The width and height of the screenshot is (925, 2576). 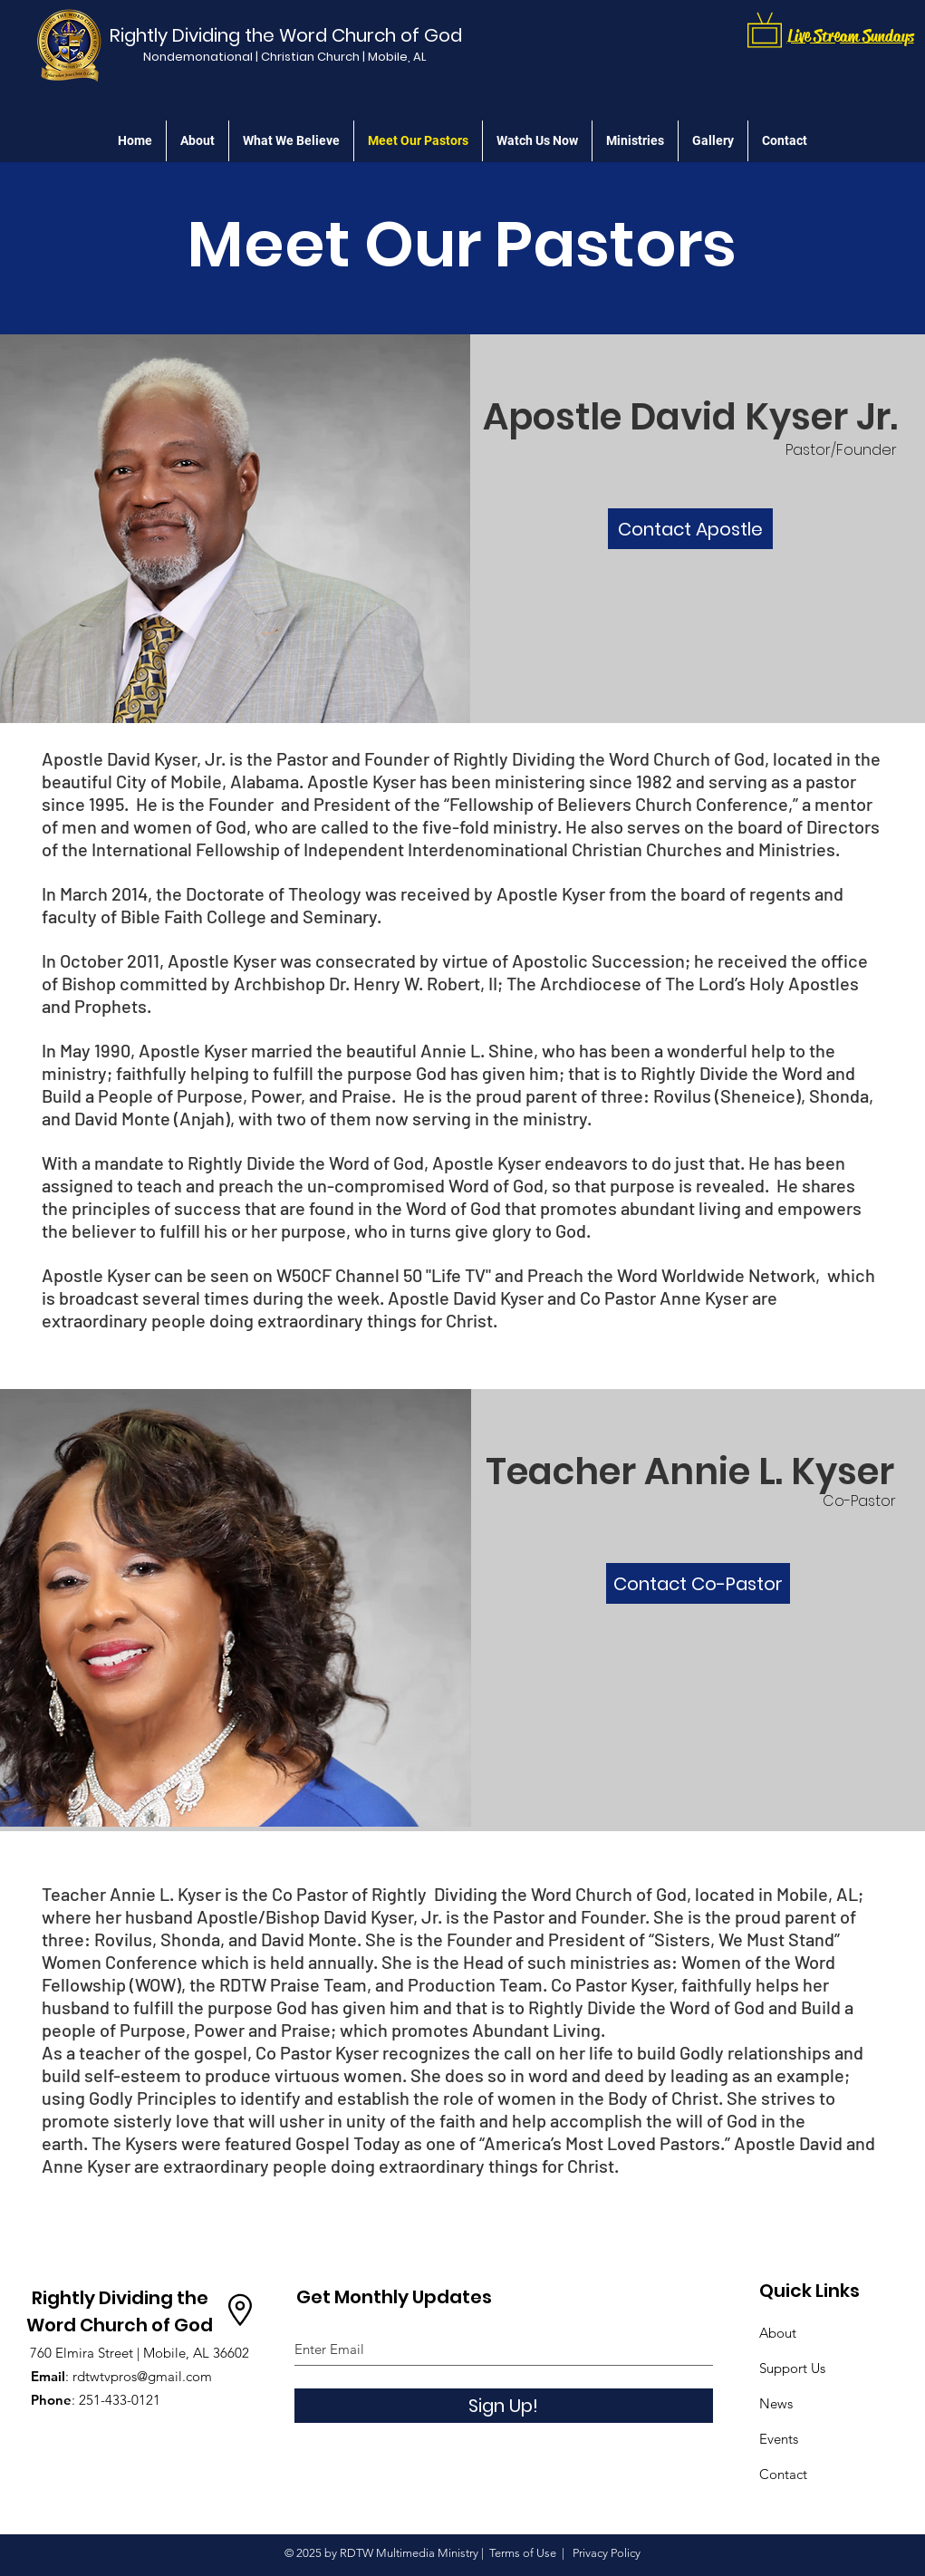 What do you see at coordinates (285, 57) in the screenshot?
I see `[Nondemonational | Christian Church | Mobile, AL]` at bounding box center [285, 57].